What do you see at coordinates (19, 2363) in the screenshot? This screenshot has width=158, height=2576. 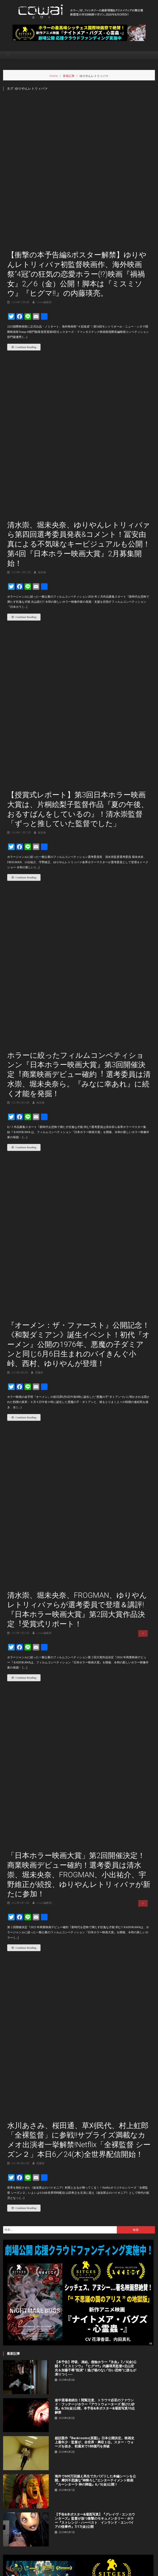 I see `監督インタビュー` at bounding box center [19, 2363].